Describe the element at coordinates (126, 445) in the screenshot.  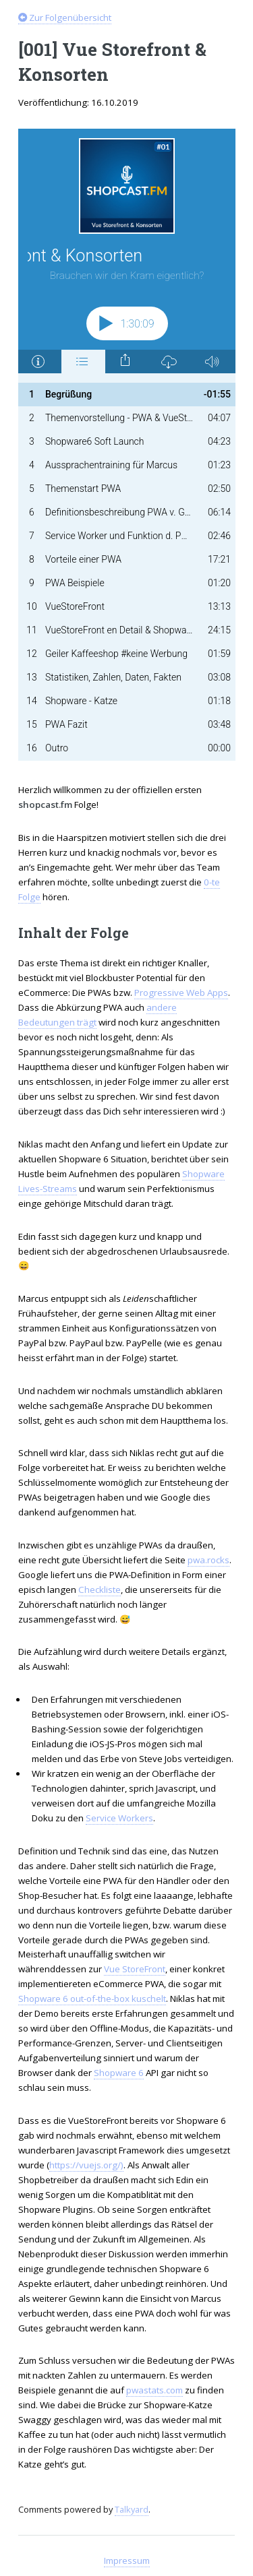
I see `[Podlove Web Player: Vue Storefront & Konsorten]` at that location.